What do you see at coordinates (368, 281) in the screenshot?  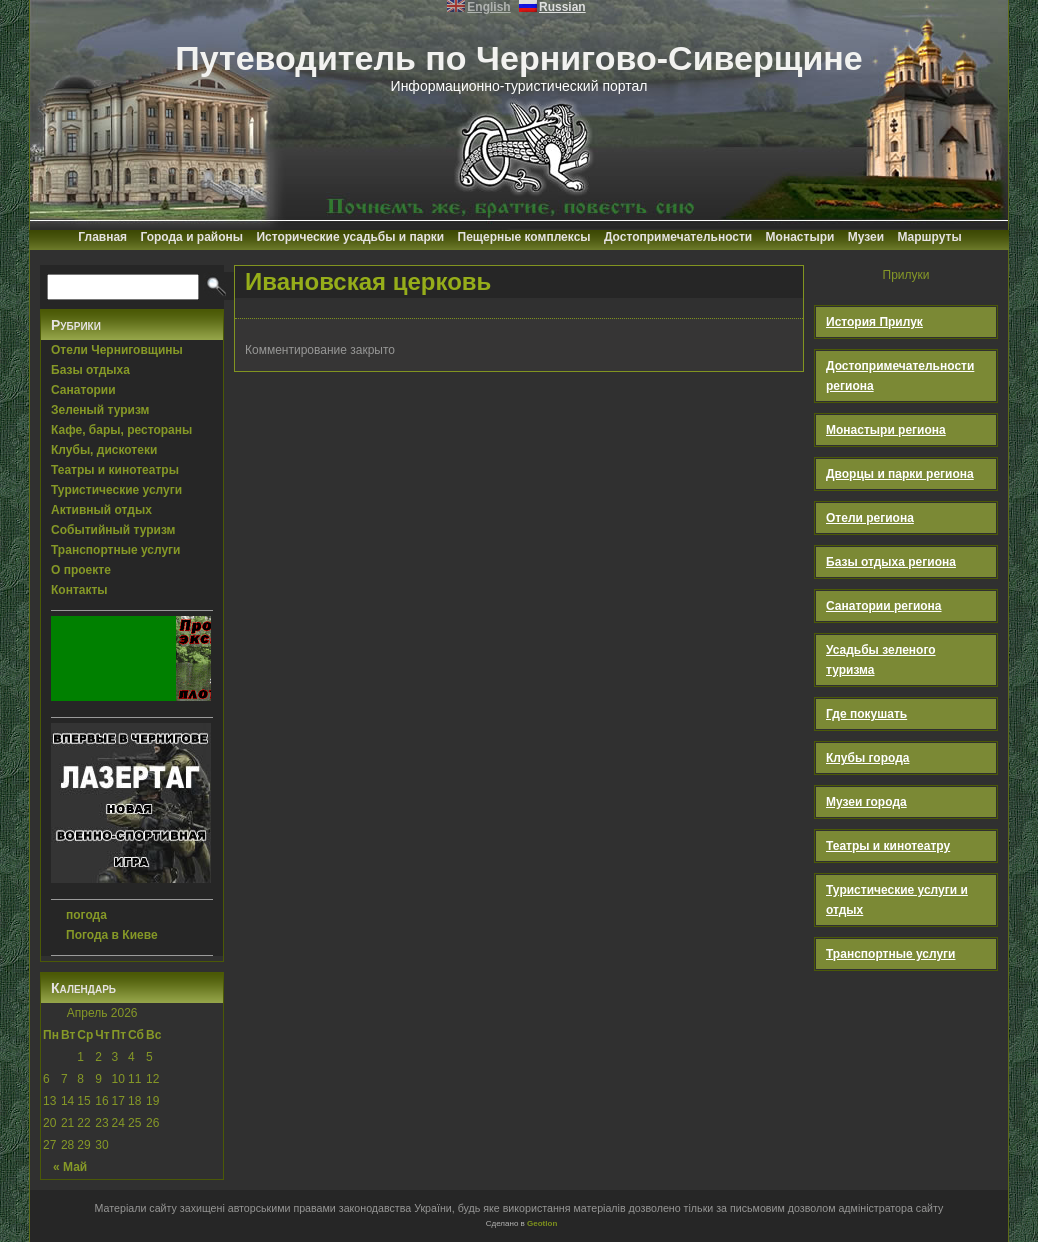 I see `Ивановская церковь` at bounding box center [368, 281].